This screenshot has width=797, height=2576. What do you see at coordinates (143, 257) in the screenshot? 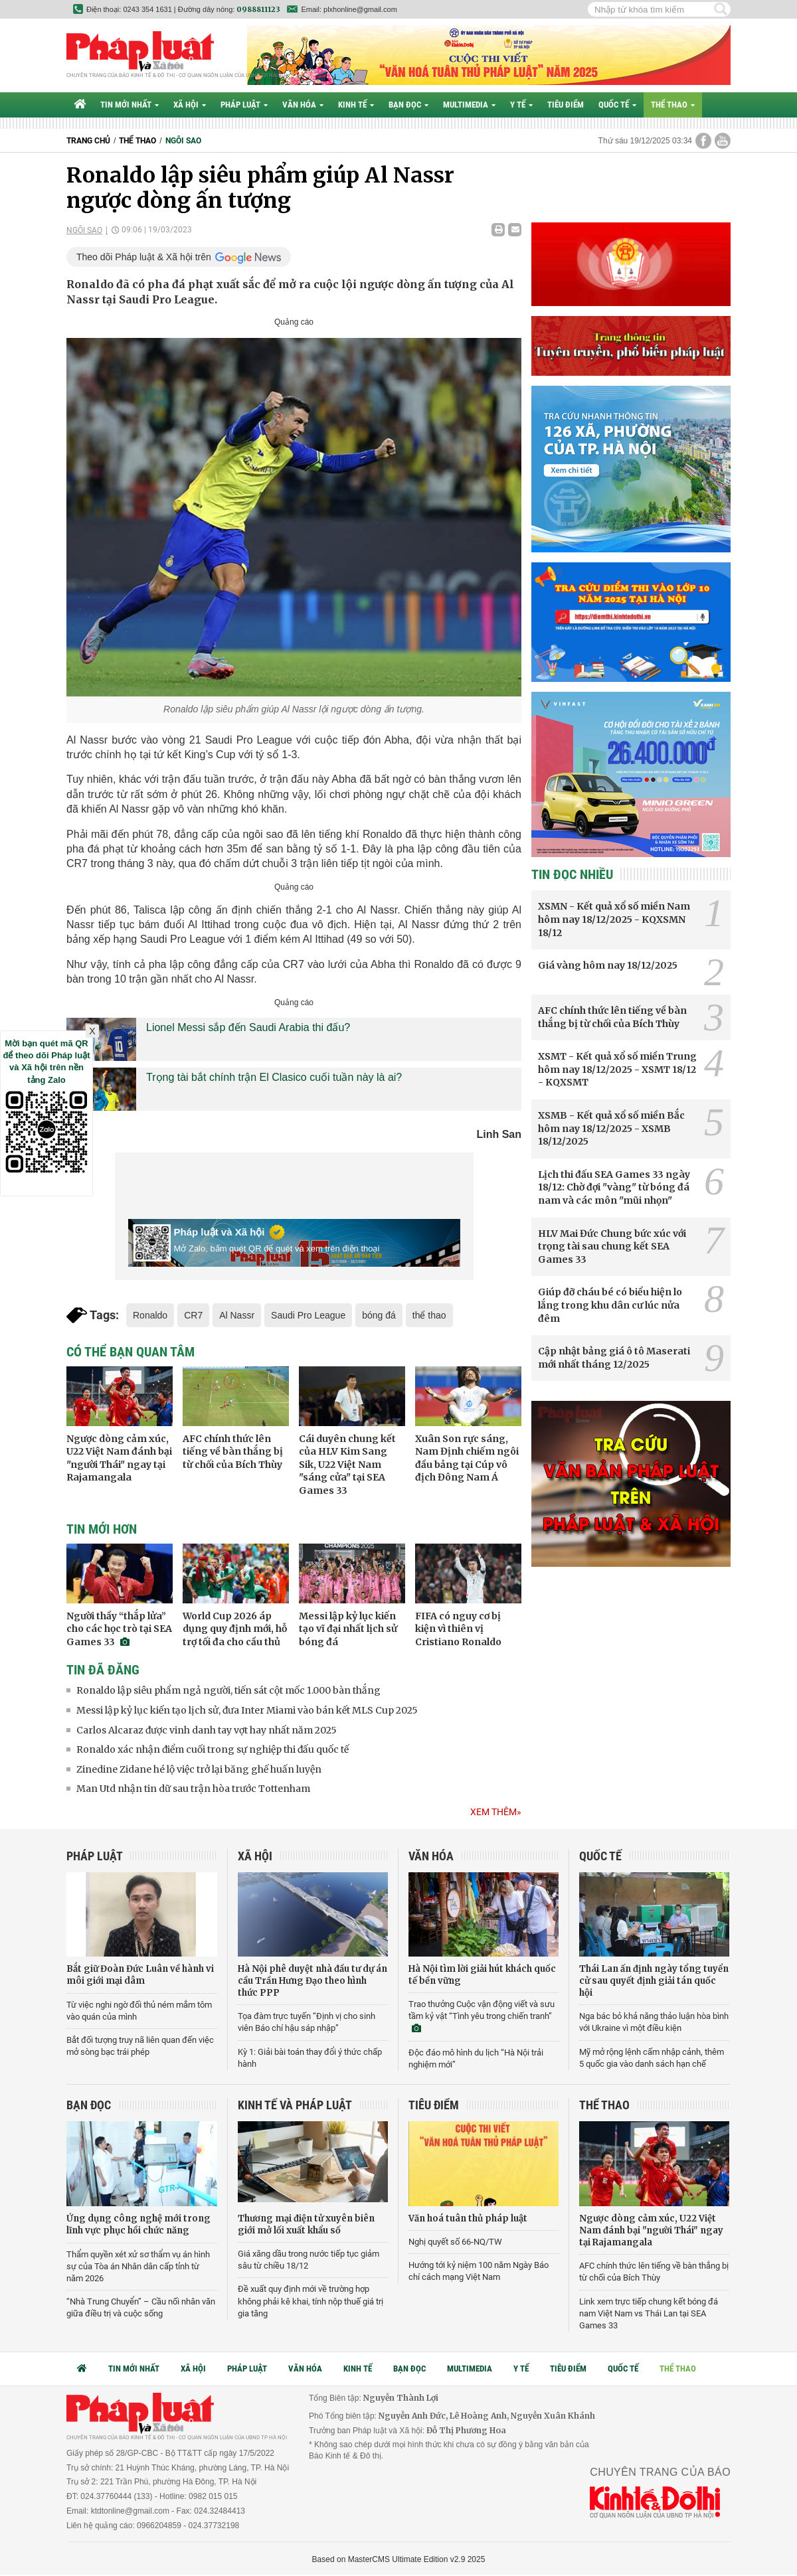
I see `Theo dõi Pháp luật & Xã hội trên` at bounding box center [143, 257].